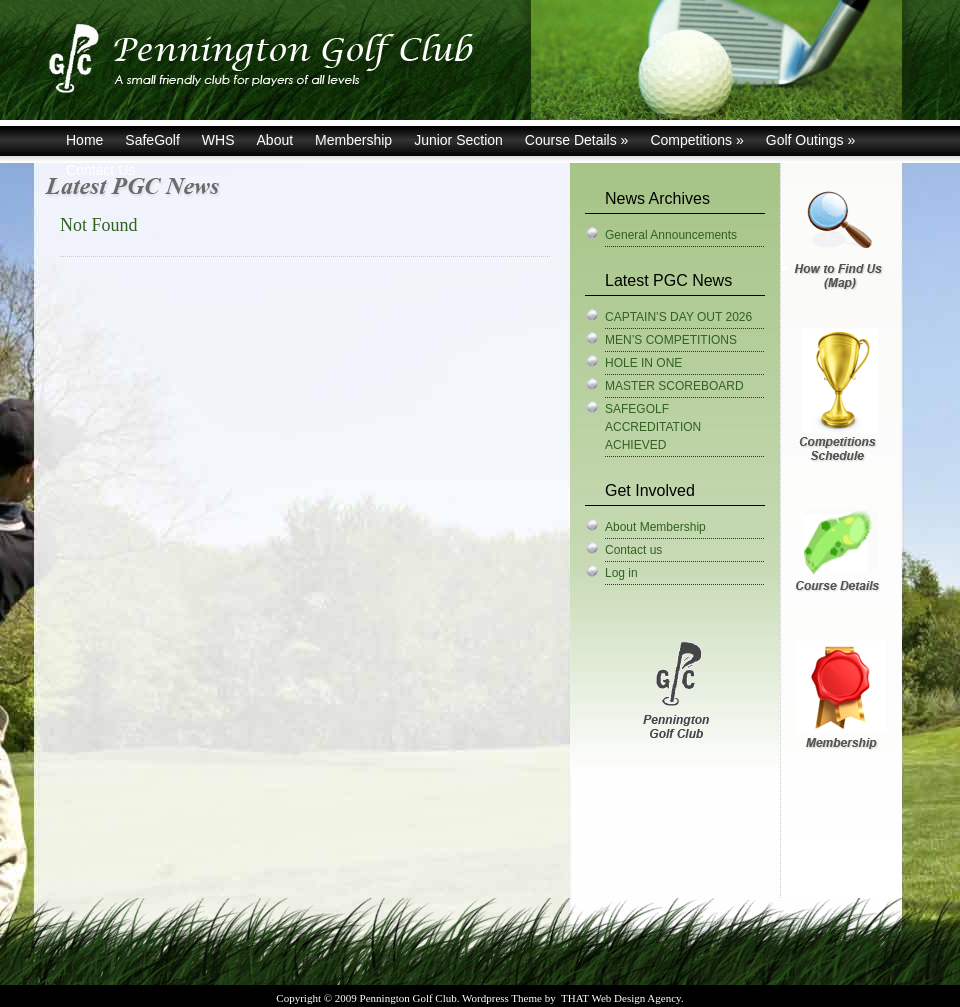 The width and height of the screenshot is (960, 1007). Describe the element at coordinates (653, 427) in the screenshot. I see `SAFEGOLF ACCREDITATION ACHIEVED` at that location.